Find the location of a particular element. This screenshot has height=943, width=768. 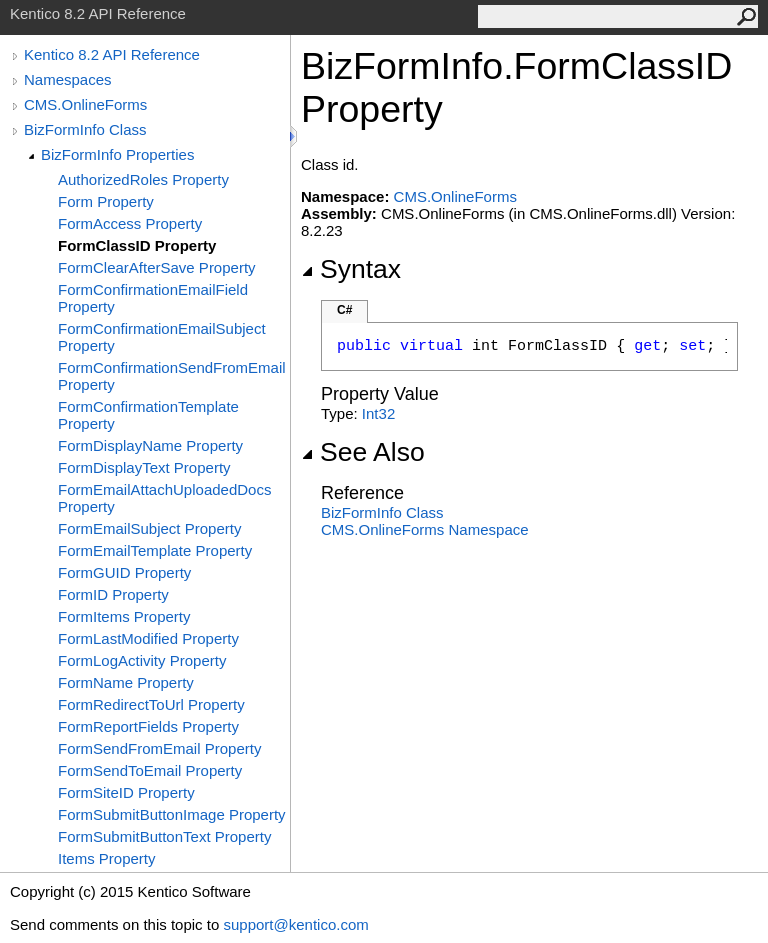

FormSendFromEmail Property is located at coordinates (159, 748).